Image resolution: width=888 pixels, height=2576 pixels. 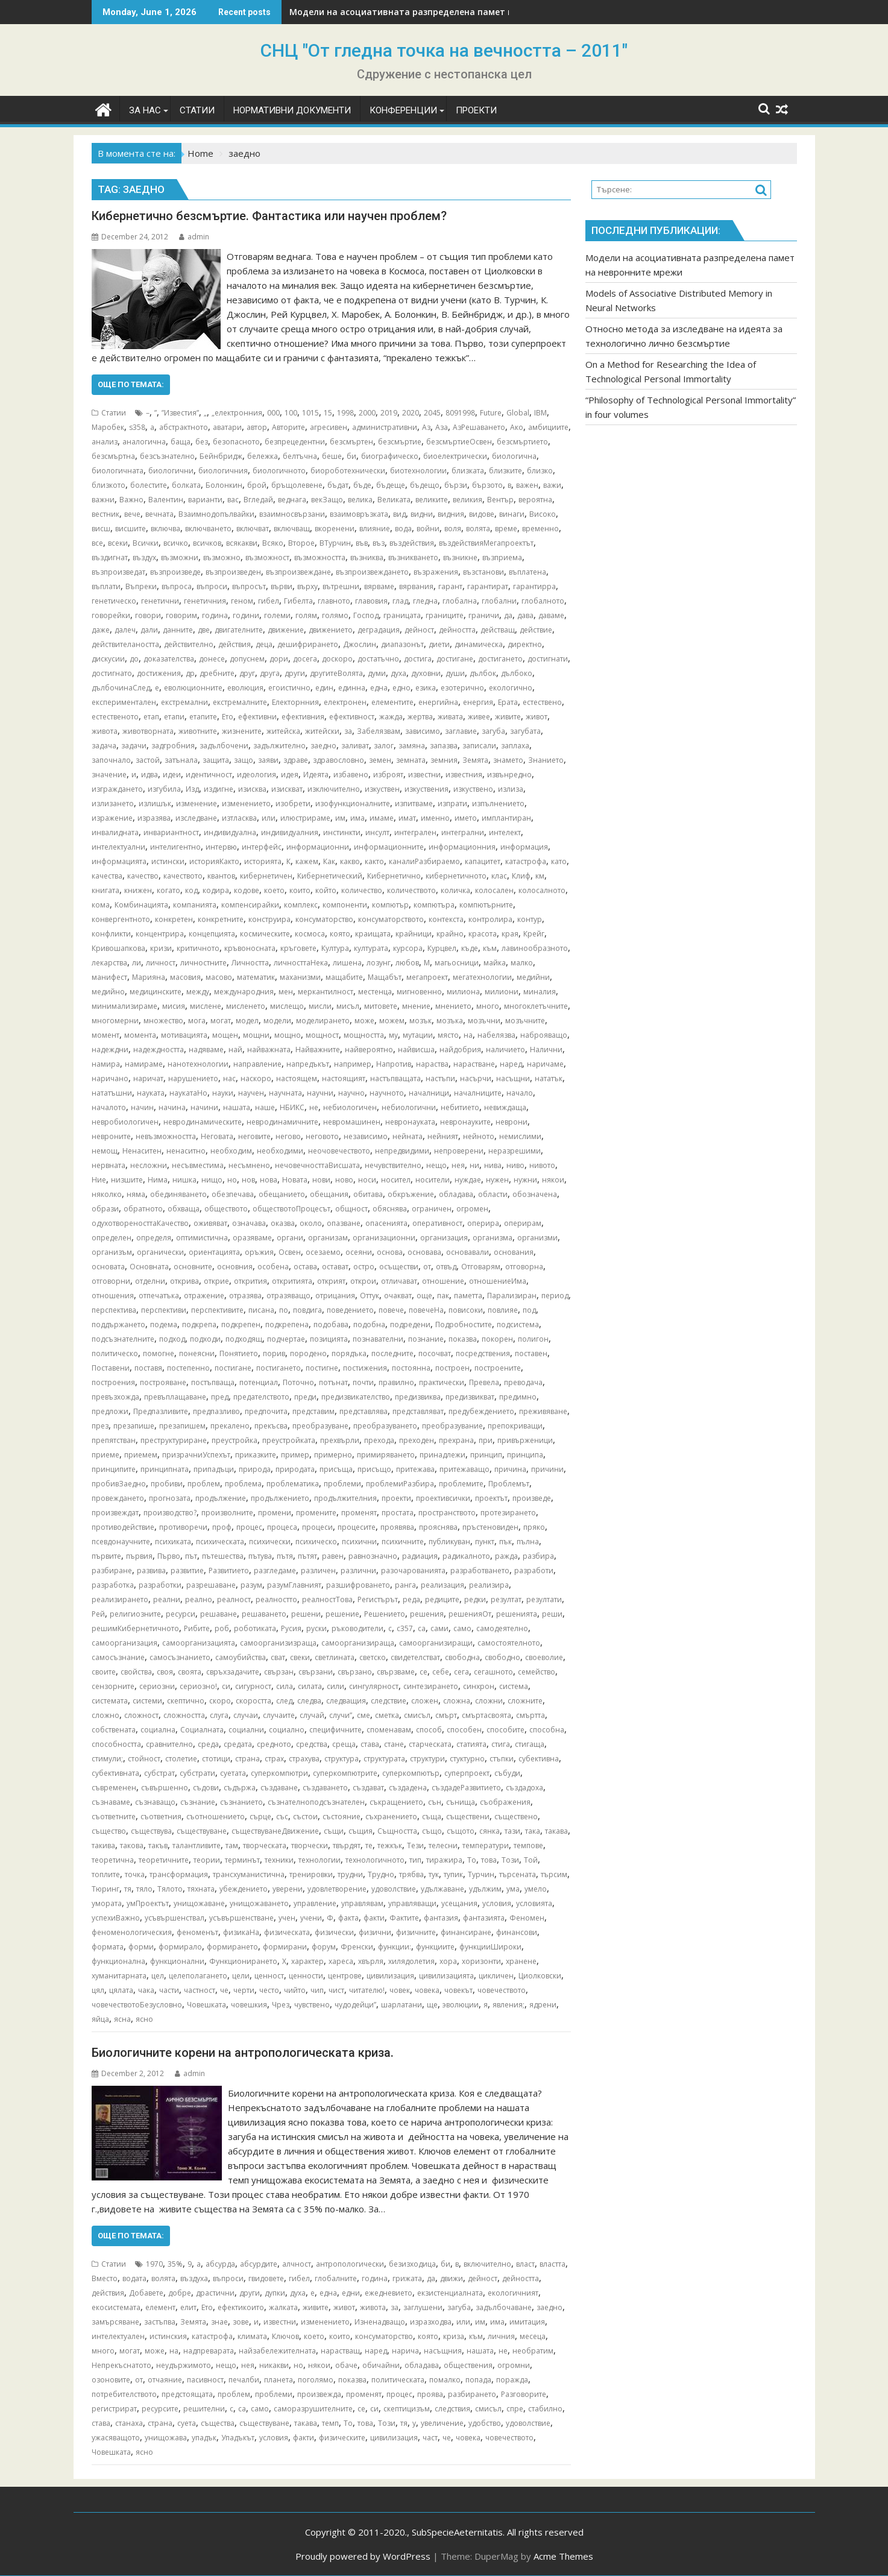 What do you see at coordinates (270, 673) in the screenshot?
I see `друга` at bounding box center [270, 673].